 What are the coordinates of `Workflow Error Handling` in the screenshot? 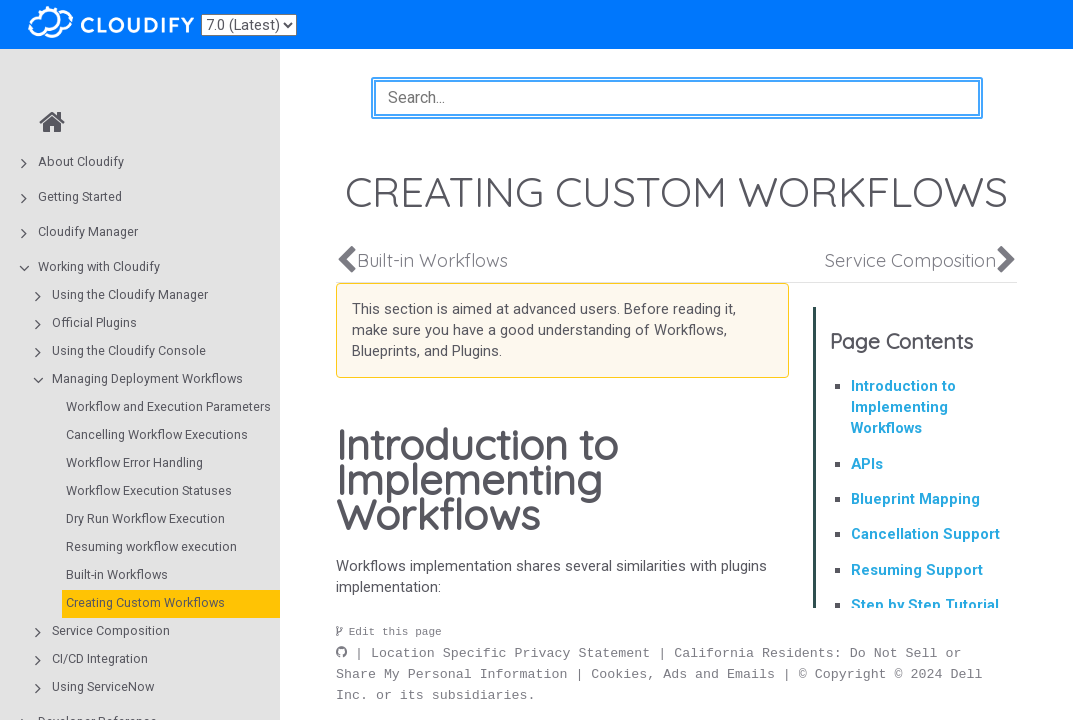 It's located at (134, 462).